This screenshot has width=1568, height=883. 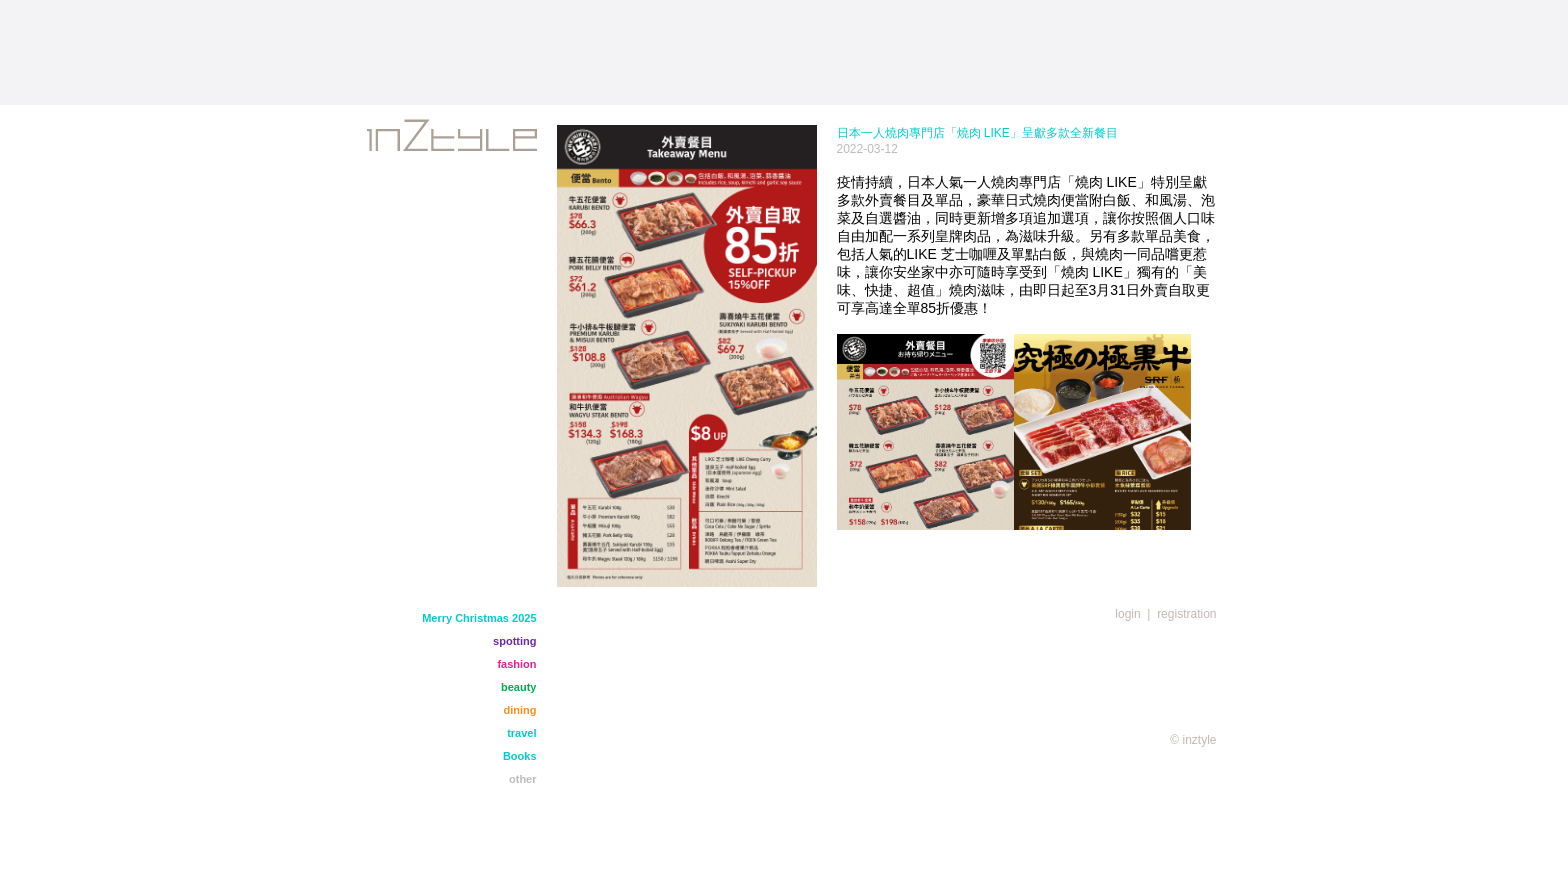 What do you see at coordinates (518, 687) in the screenshot?
I see `beauty` at bounding box center [518, 687].